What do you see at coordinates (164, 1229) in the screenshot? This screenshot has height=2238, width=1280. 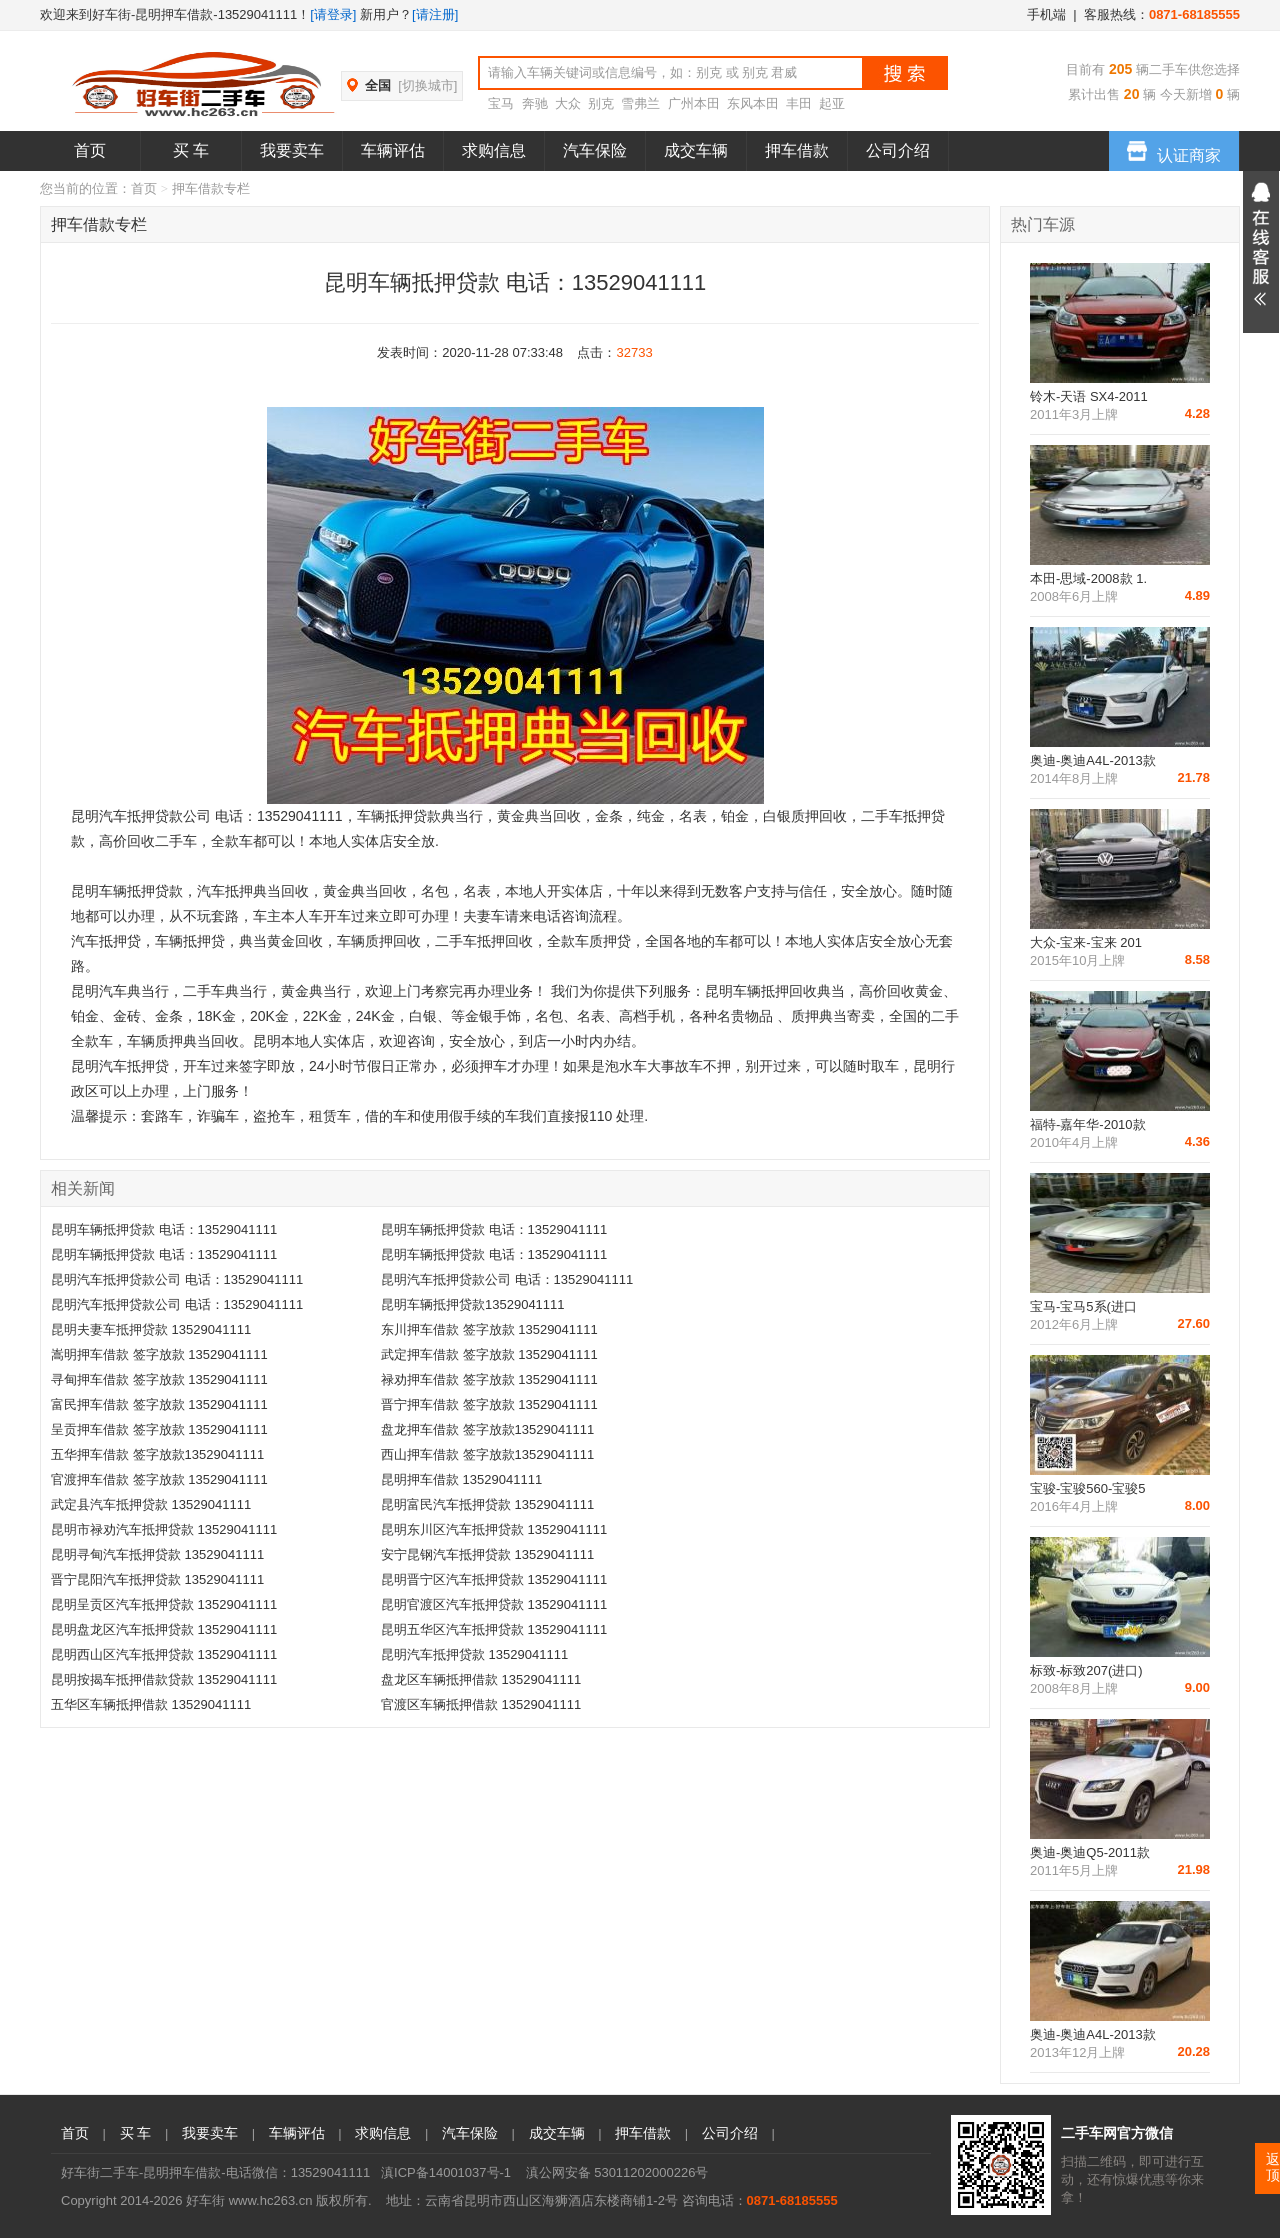 I see `昆明车辆抵押贷款 电话：13529041111` at bounding box center [164, 1229].